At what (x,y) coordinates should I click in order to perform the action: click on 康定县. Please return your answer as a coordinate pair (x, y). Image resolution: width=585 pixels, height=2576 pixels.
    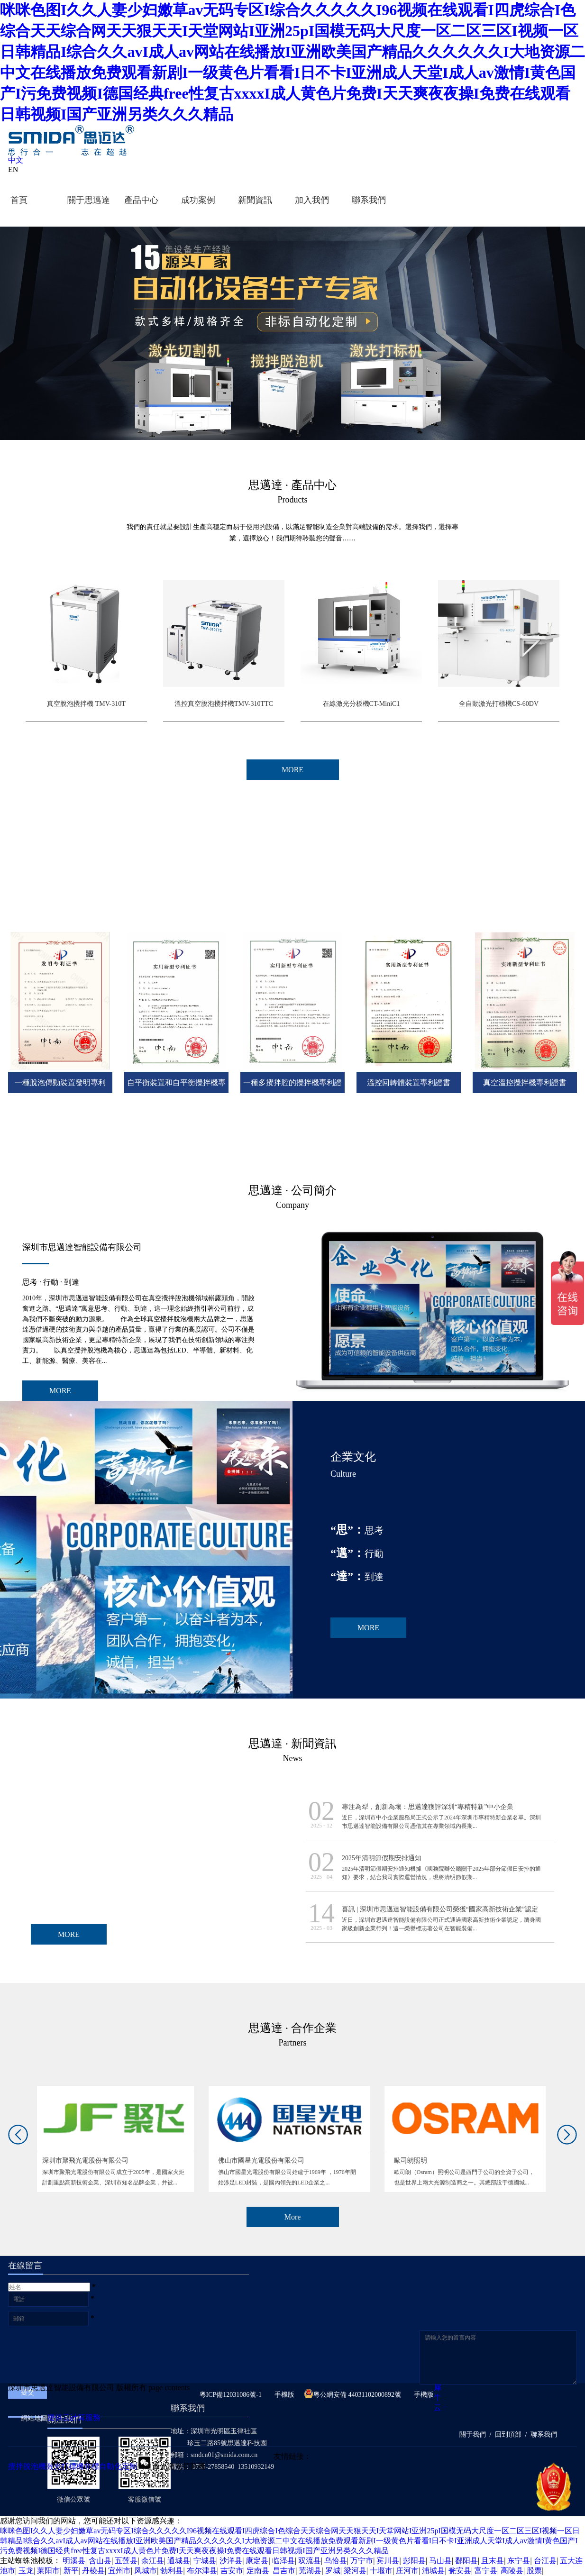
    Looking at the image, I should click on (257, 2561).